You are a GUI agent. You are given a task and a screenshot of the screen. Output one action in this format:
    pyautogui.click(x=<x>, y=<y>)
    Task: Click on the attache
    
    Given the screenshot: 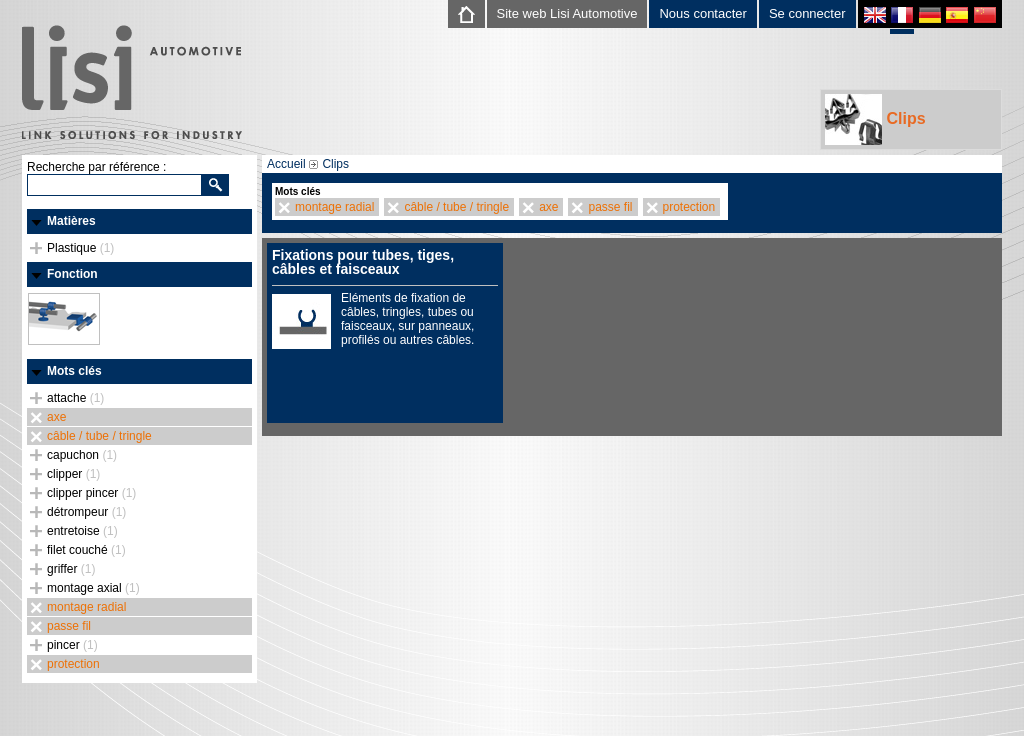 What is the action you would take?
    pyautogui.click(x=75, y=398)
    